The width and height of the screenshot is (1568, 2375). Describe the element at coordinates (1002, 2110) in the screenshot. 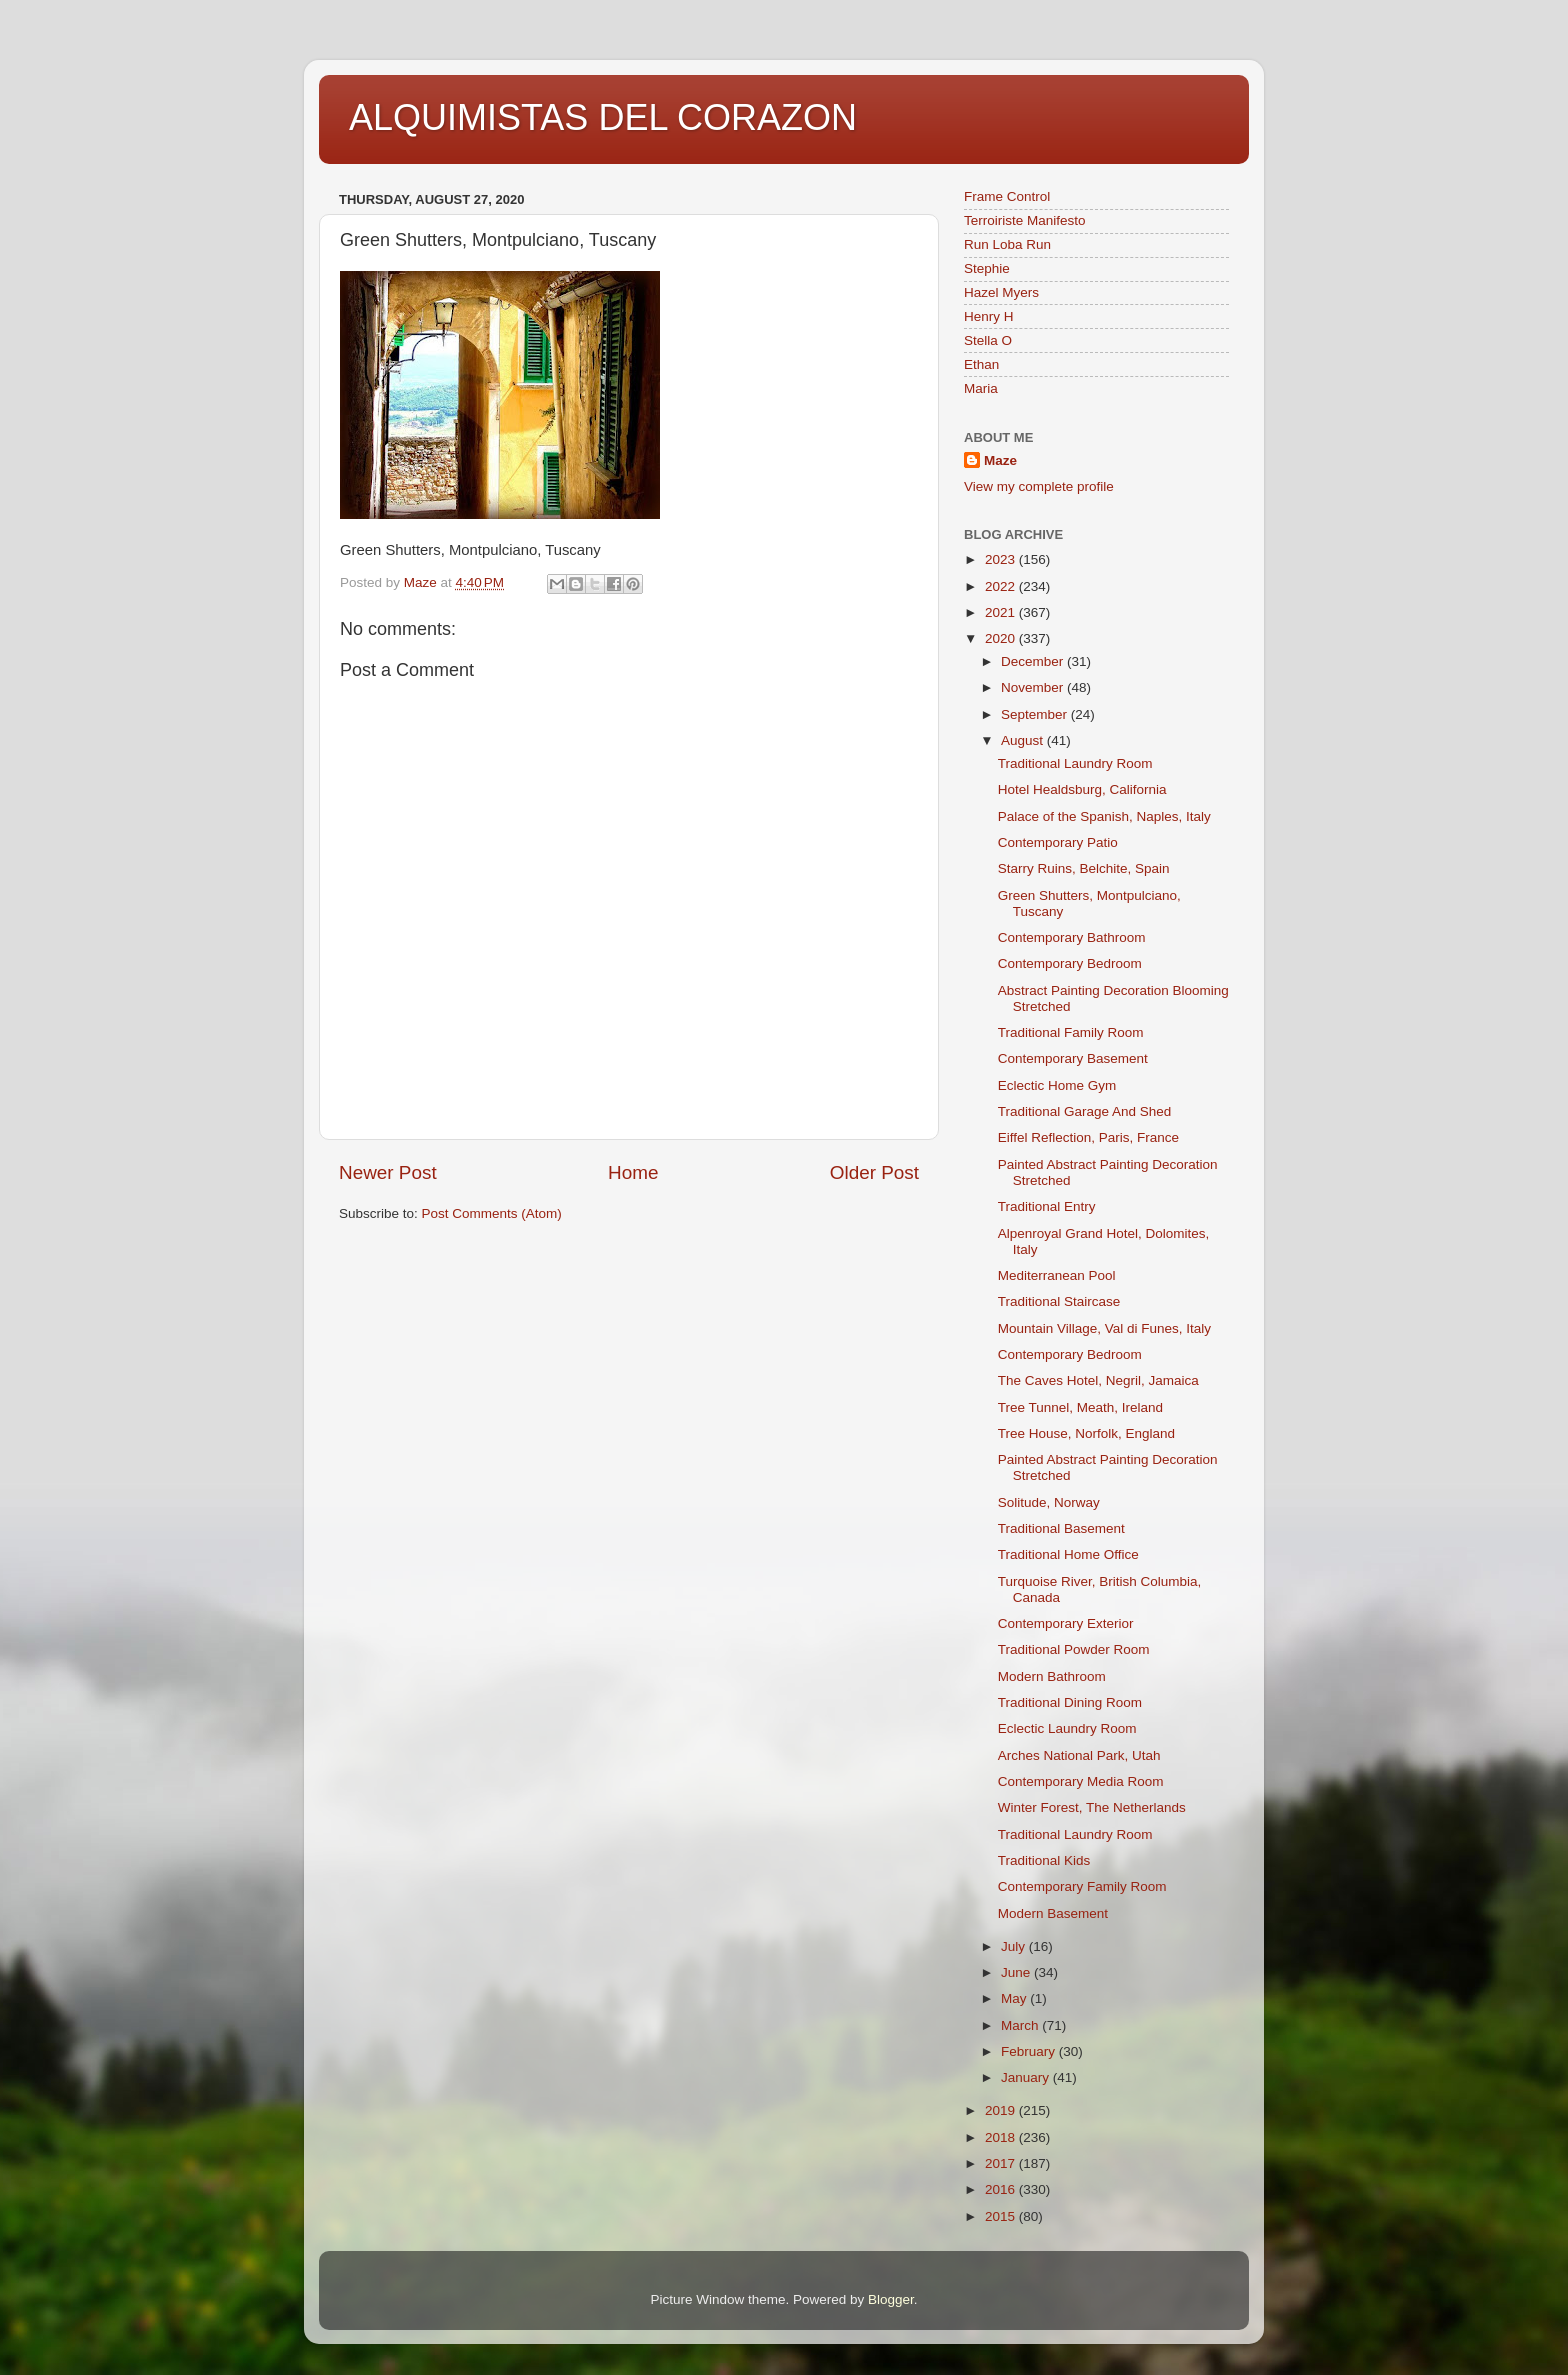

I see `2019` at that location.